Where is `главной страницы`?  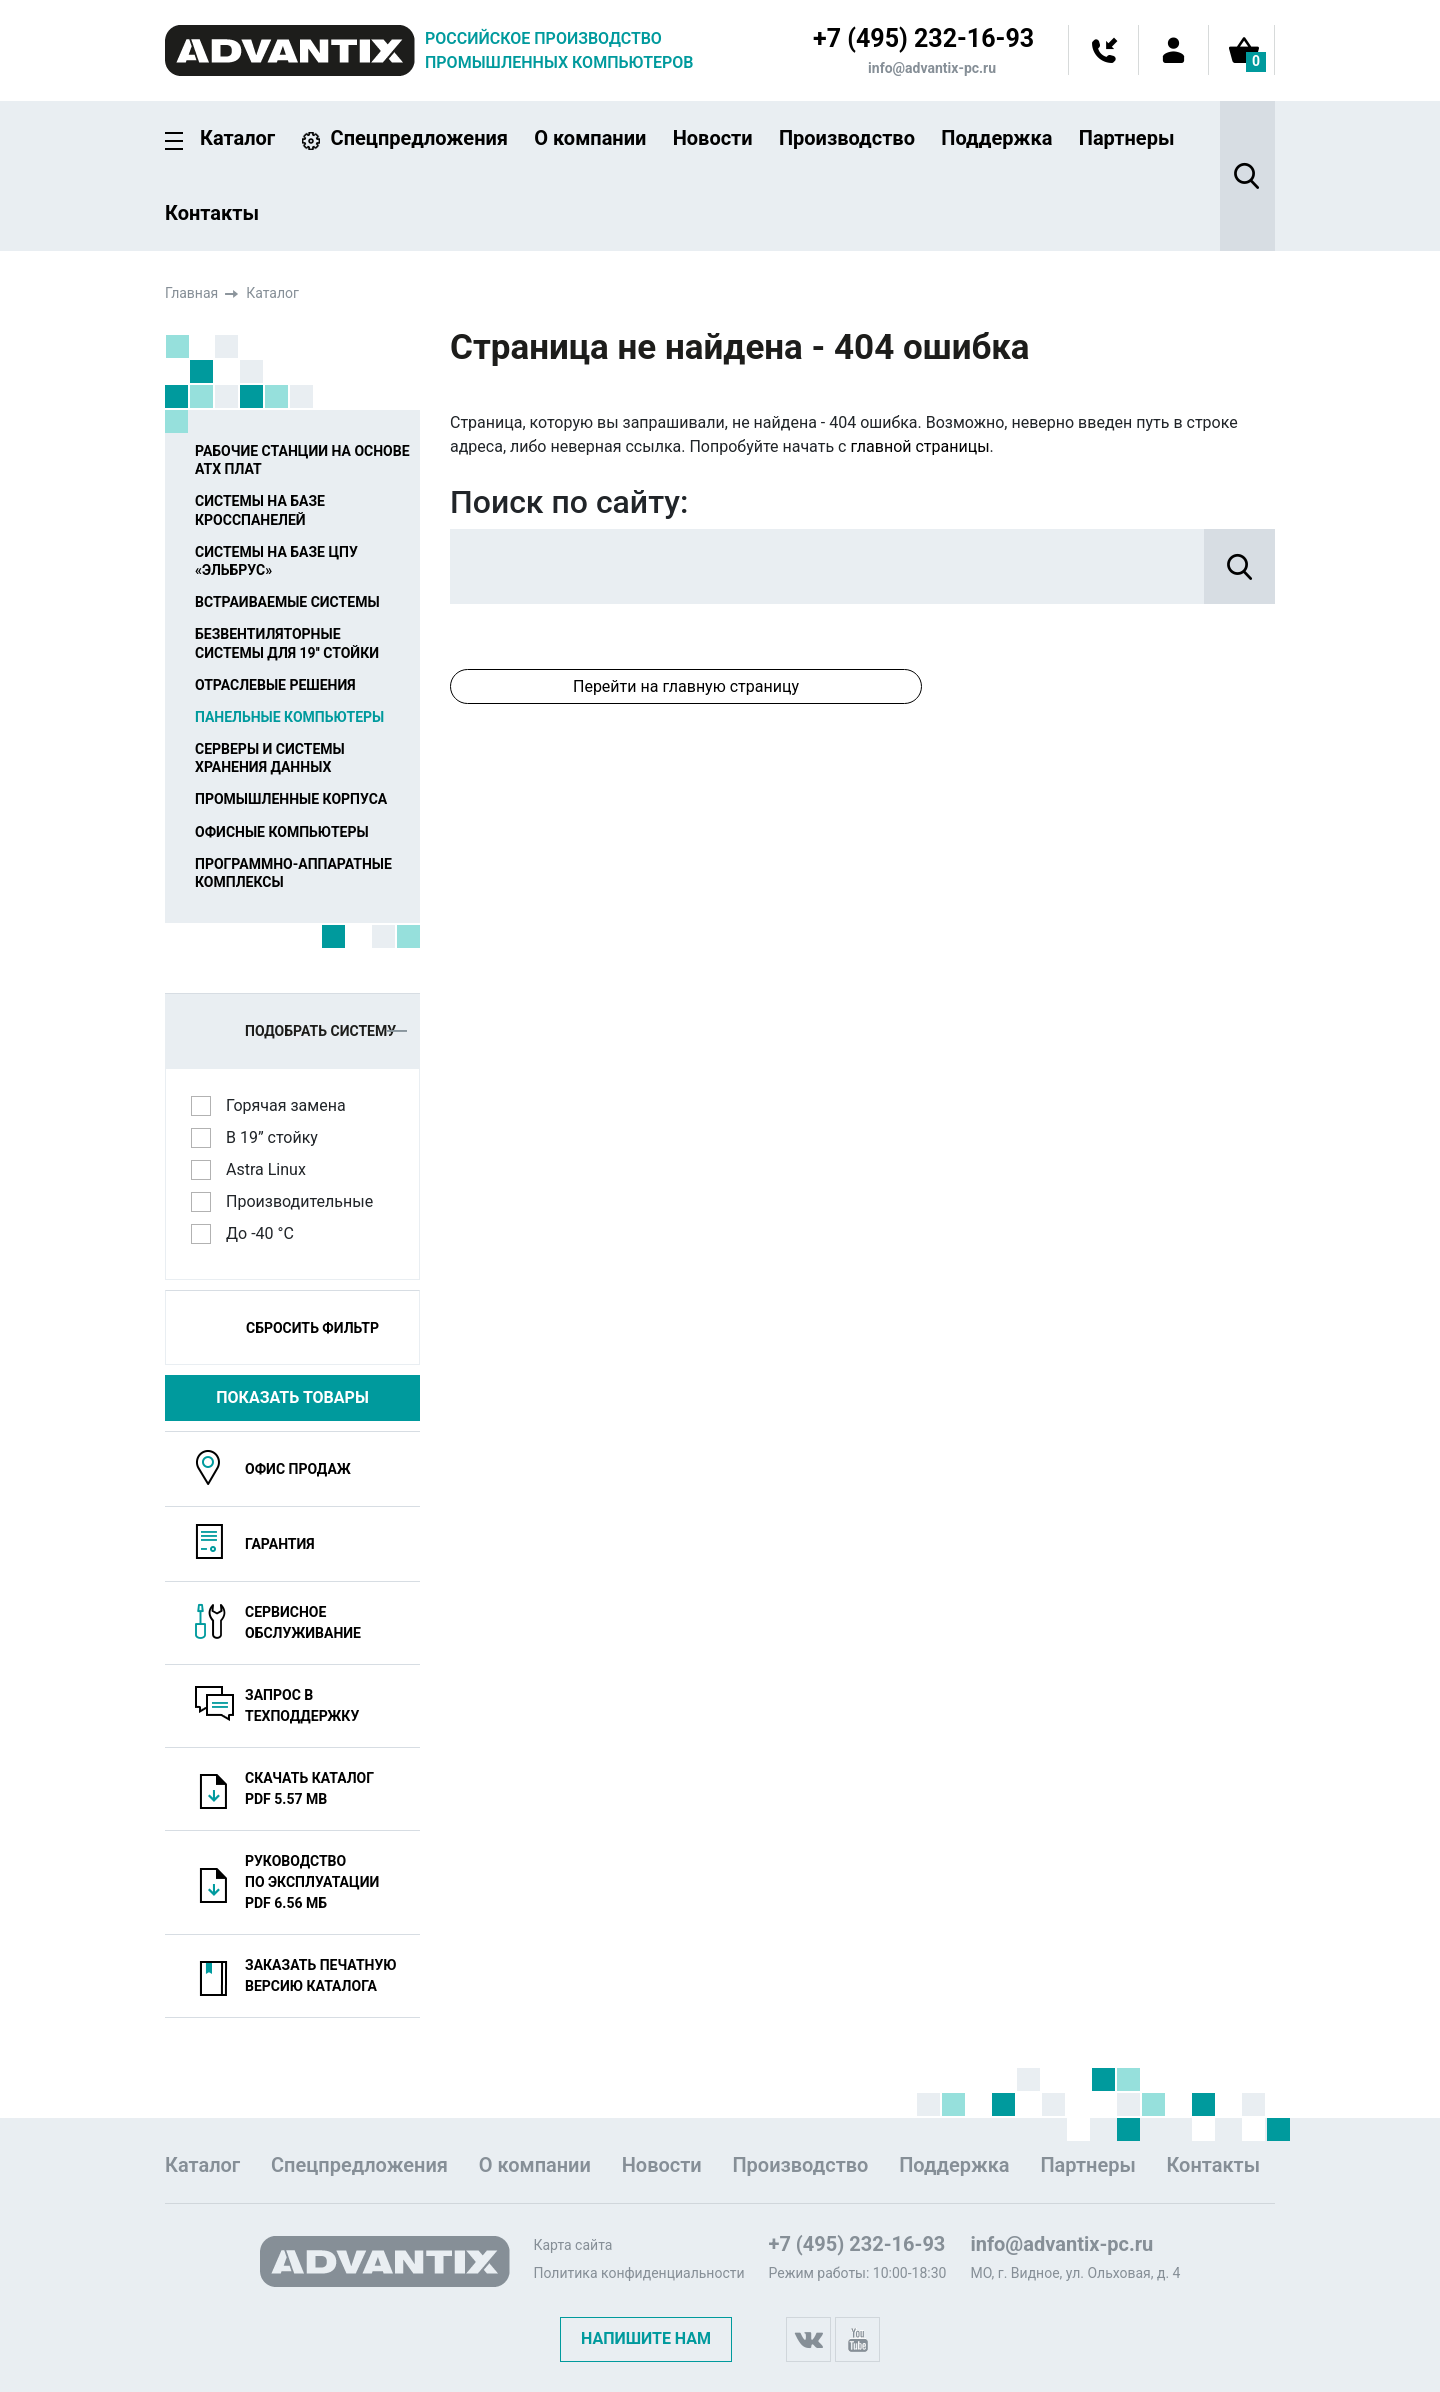
главной страницы is located at coordinates (919, 446).